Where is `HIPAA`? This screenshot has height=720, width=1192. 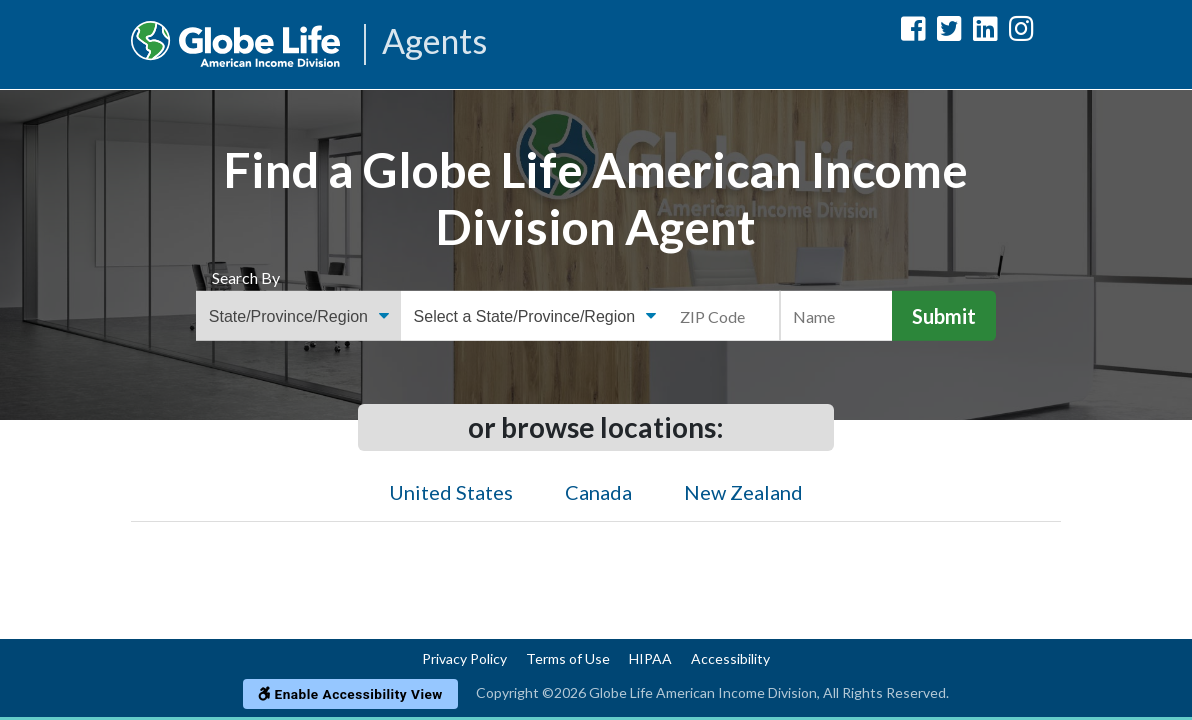 HIPAA is located at coordinates (650, 658).